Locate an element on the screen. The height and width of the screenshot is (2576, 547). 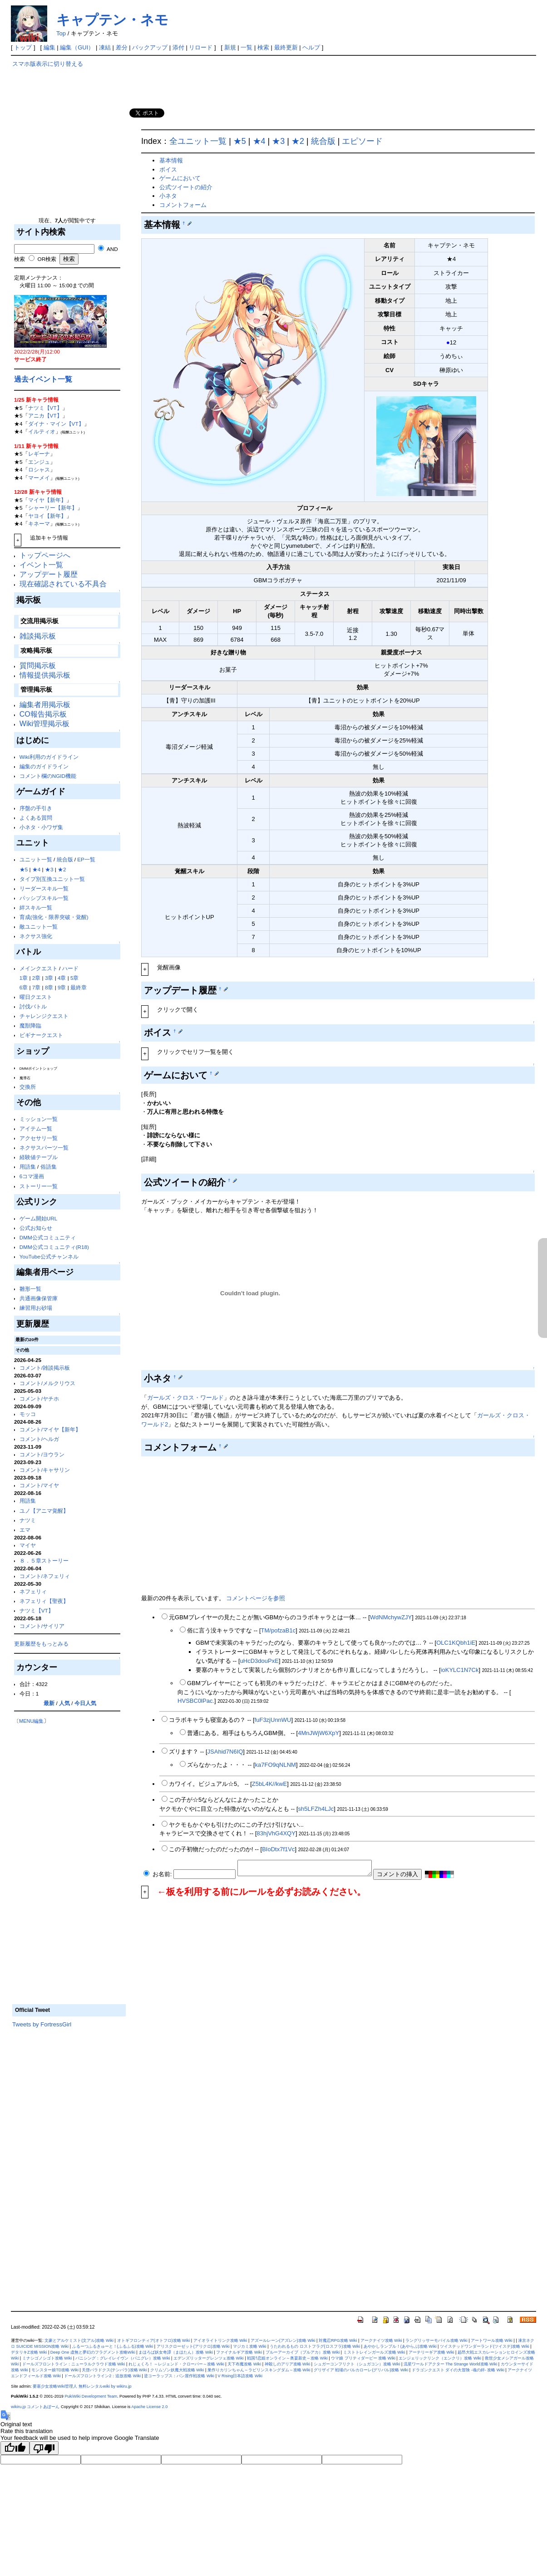
ネフェリィ is located at coordinates (33, 1591).